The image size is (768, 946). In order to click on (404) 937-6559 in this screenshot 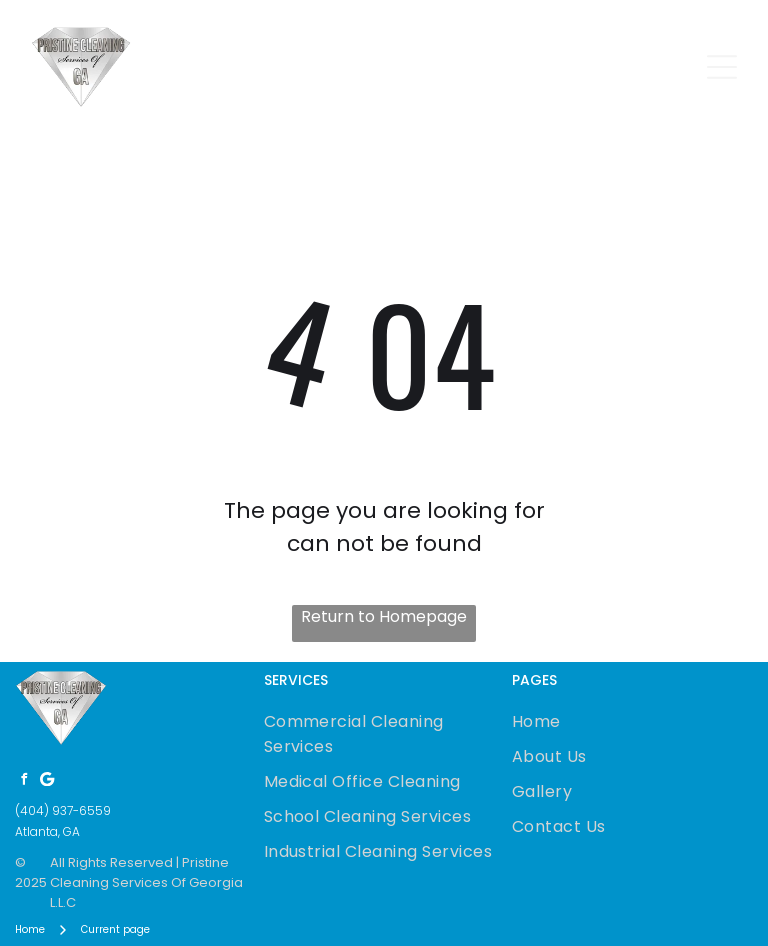, I will do `click(63, 810)`.